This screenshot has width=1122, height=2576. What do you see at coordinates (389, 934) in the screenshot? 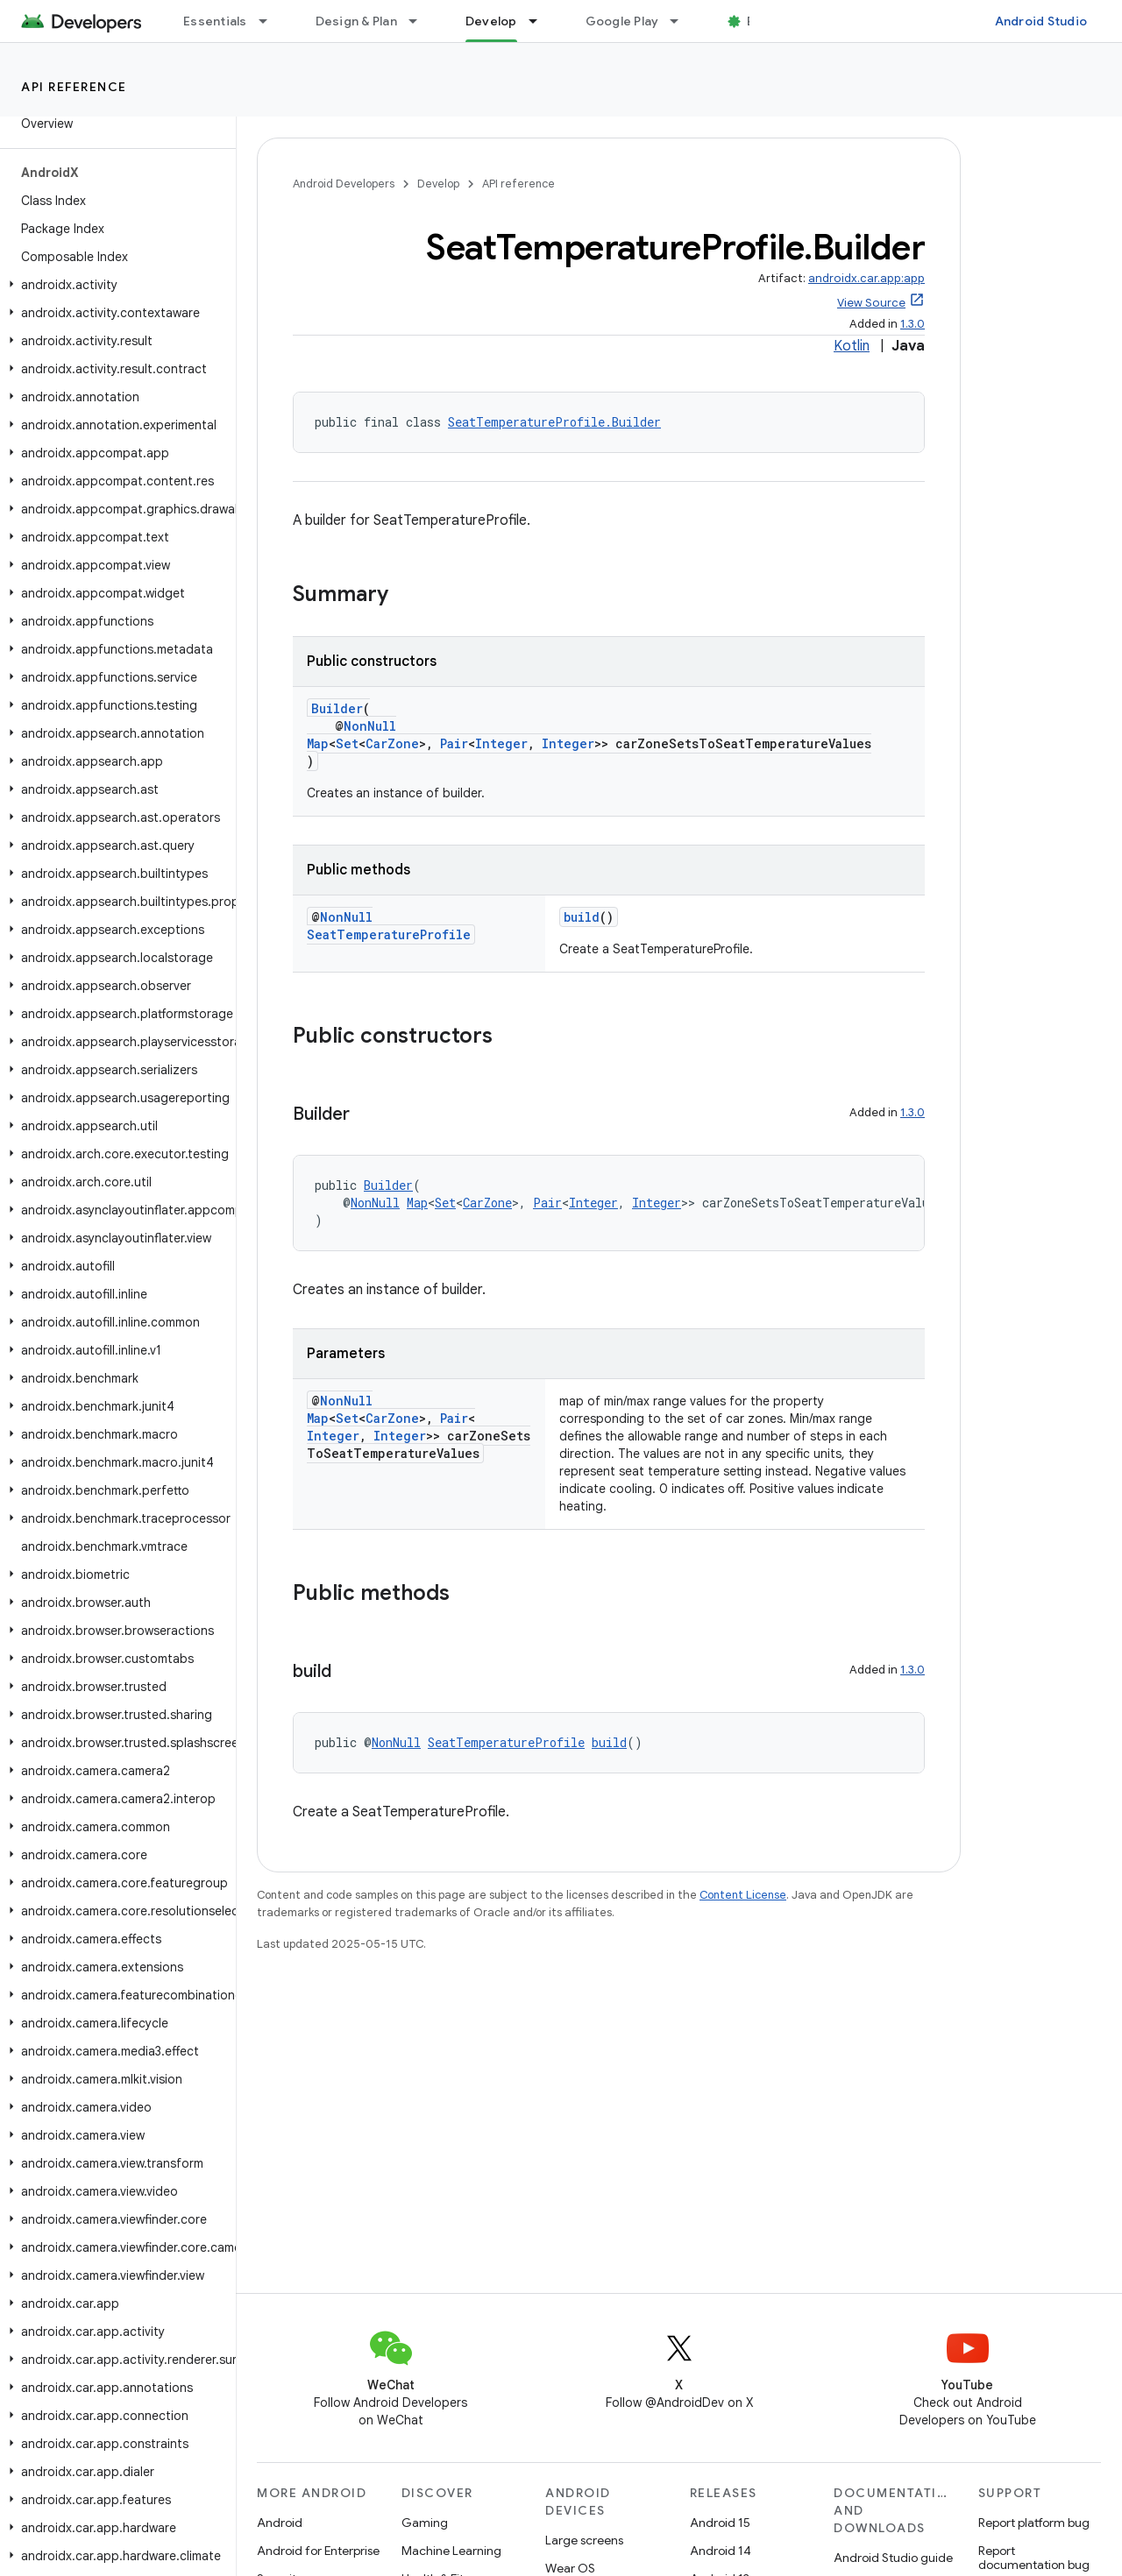
I see `SeatTemperatureProfile` at bounding box center [389, 934].